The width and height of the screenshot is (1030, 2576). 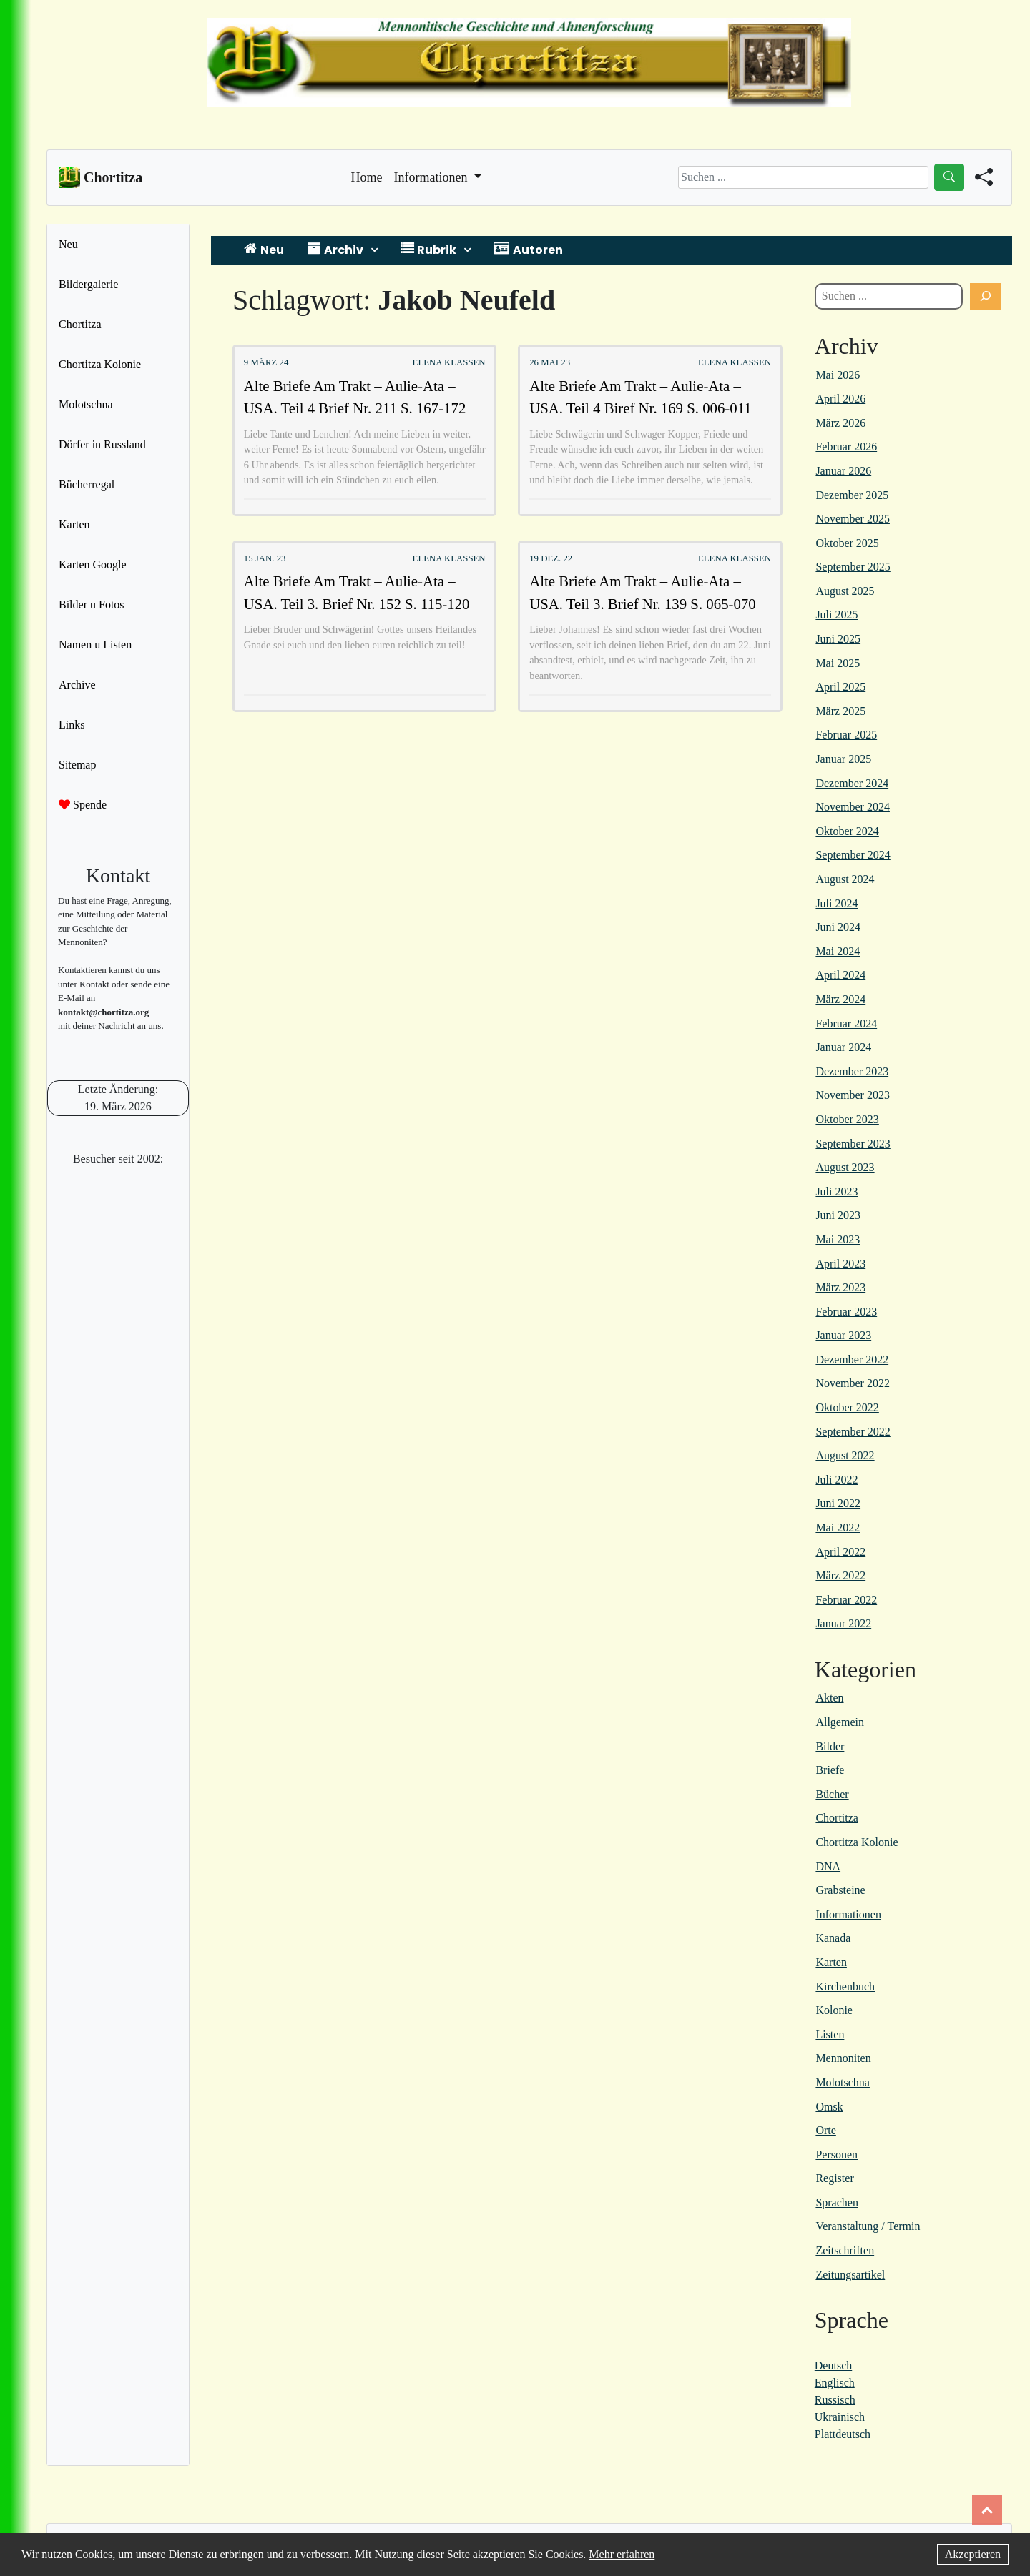 I want to click on Mehr erfahren, so click(x=621, y=2554).